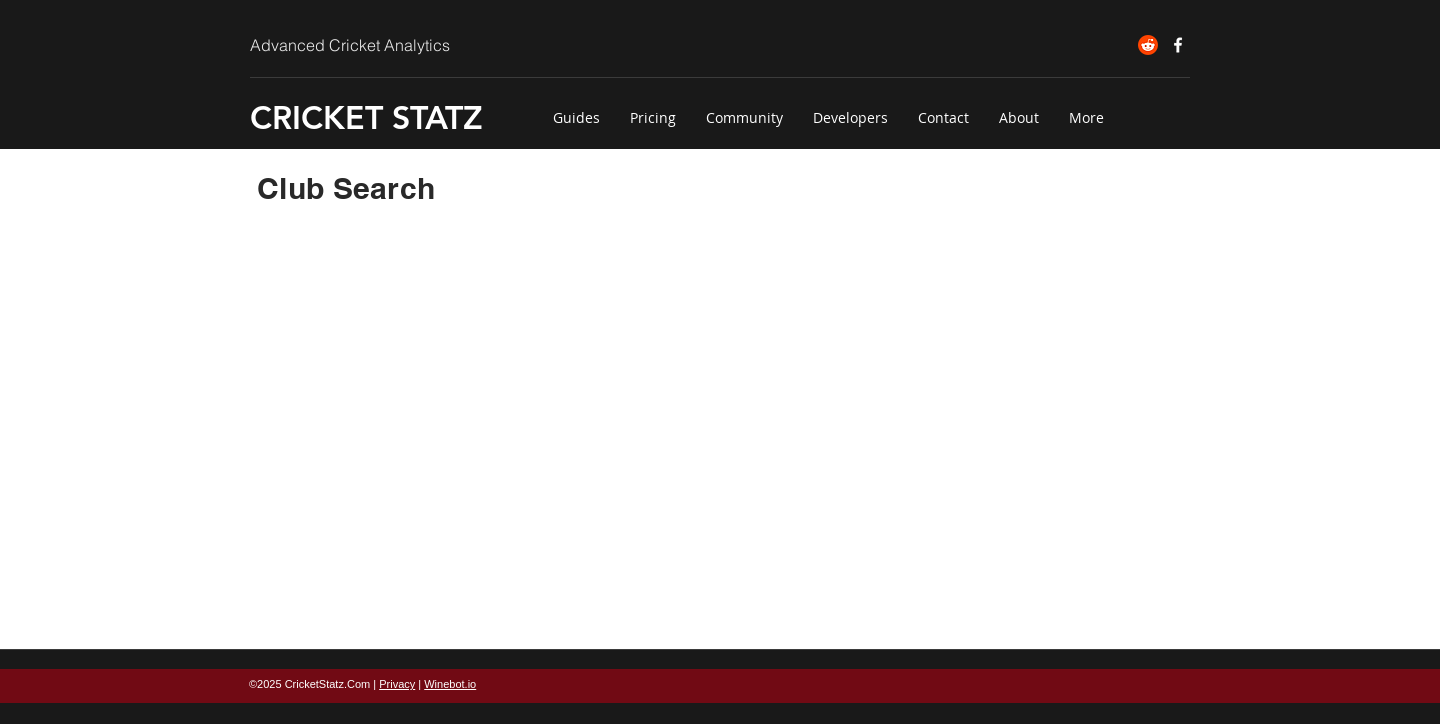  Describe the element at coordinates (1178, 45) in the screenshot. I see `[Cricket Statz on Facebook]` at that location.